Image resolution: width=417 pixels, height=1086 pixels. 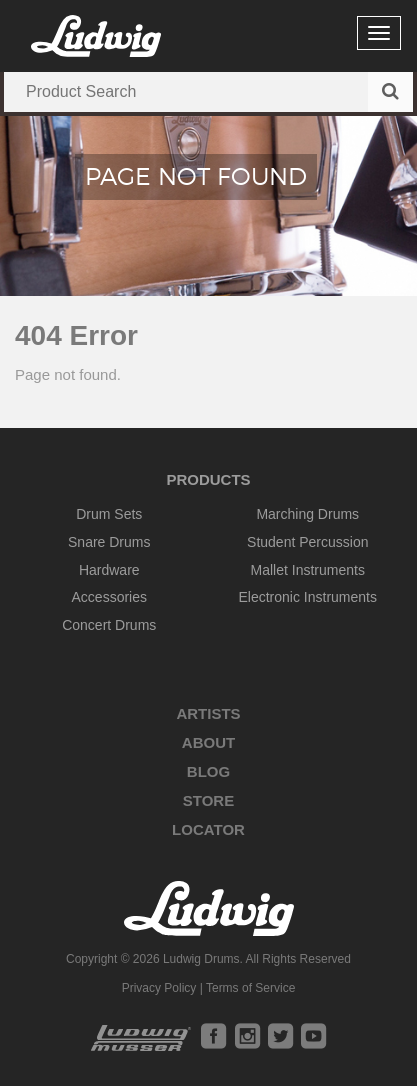 I want to click on Artists, so click(x=208, y=713).